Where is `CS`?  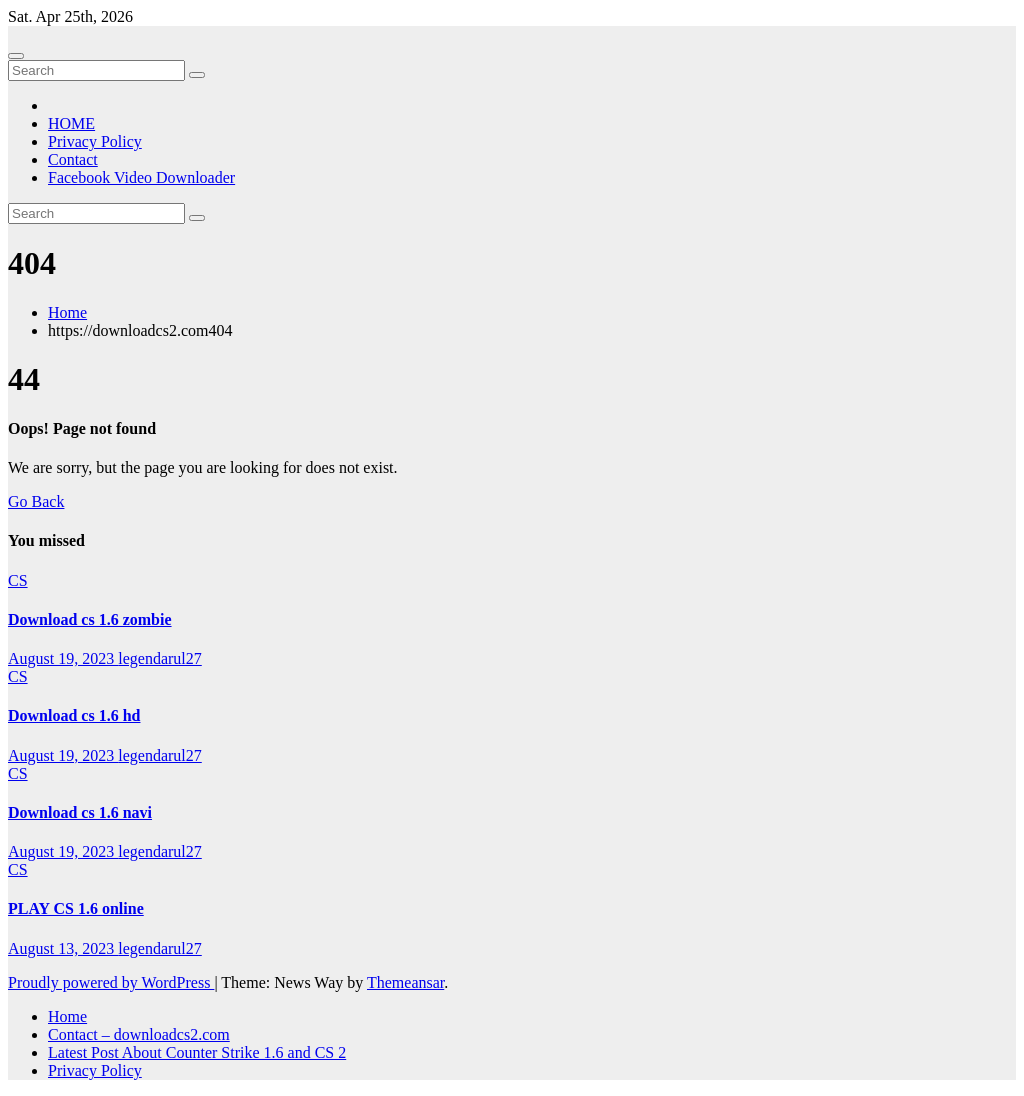 CS is located at coordinates (18, 580).